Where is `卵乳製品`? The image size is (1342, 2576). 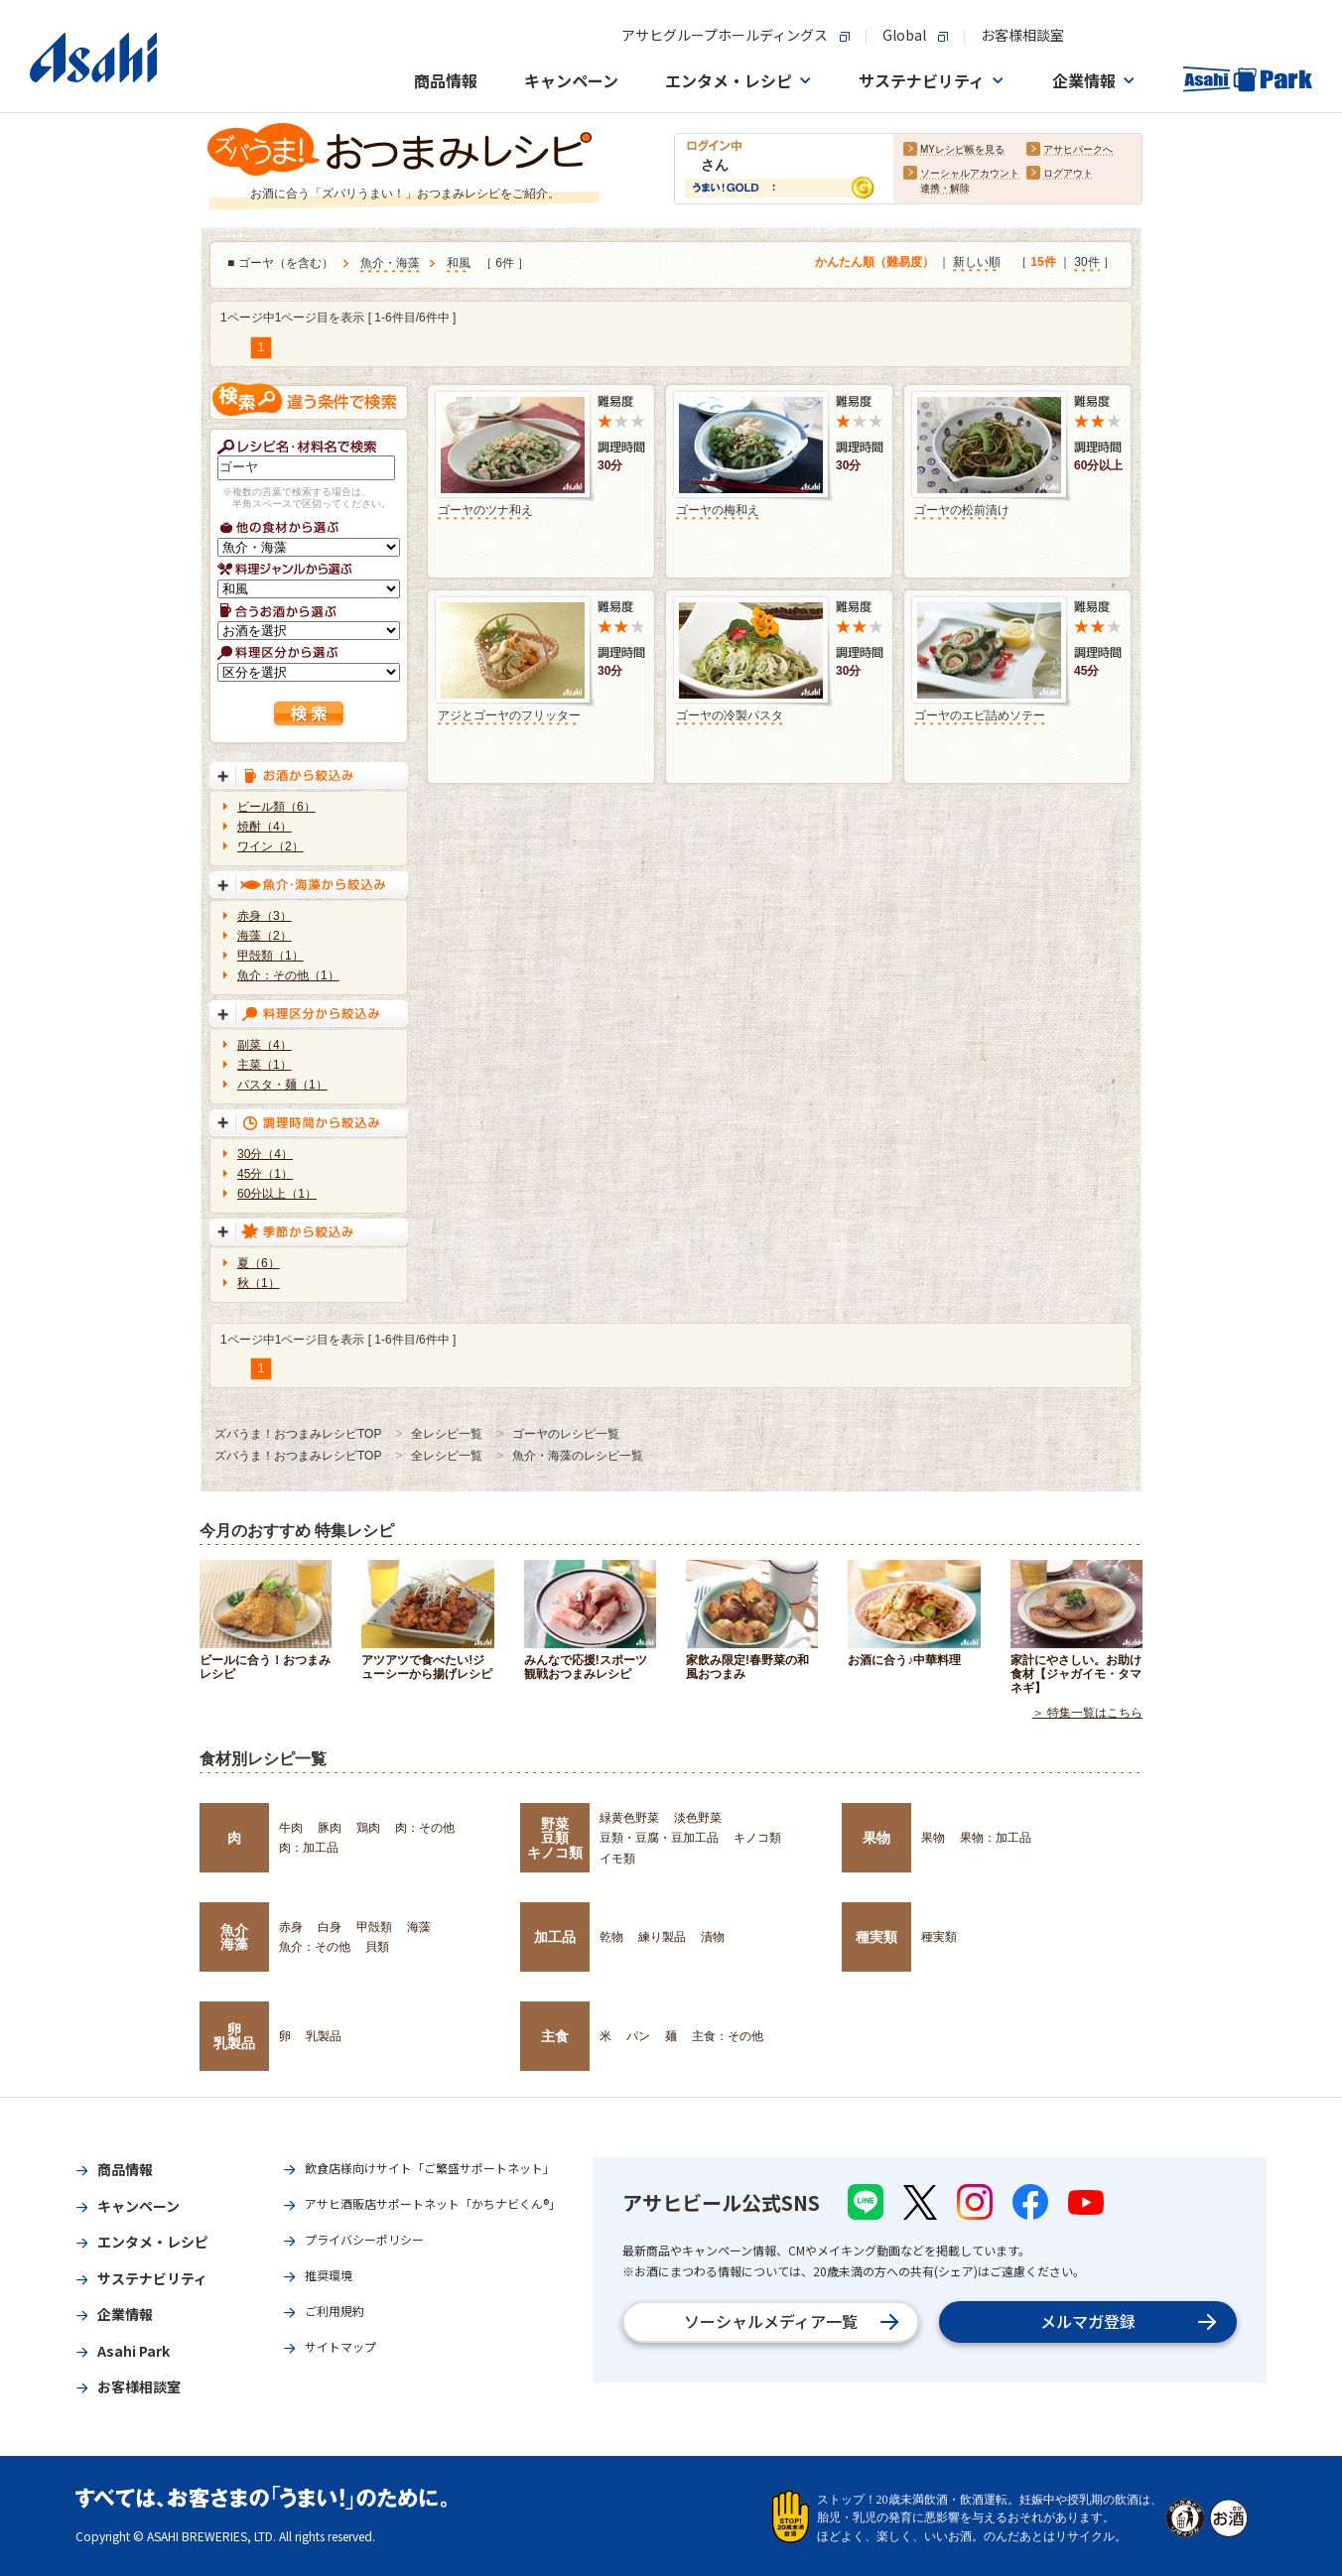
卵乳製品 is located at coordinates (234, 2036).